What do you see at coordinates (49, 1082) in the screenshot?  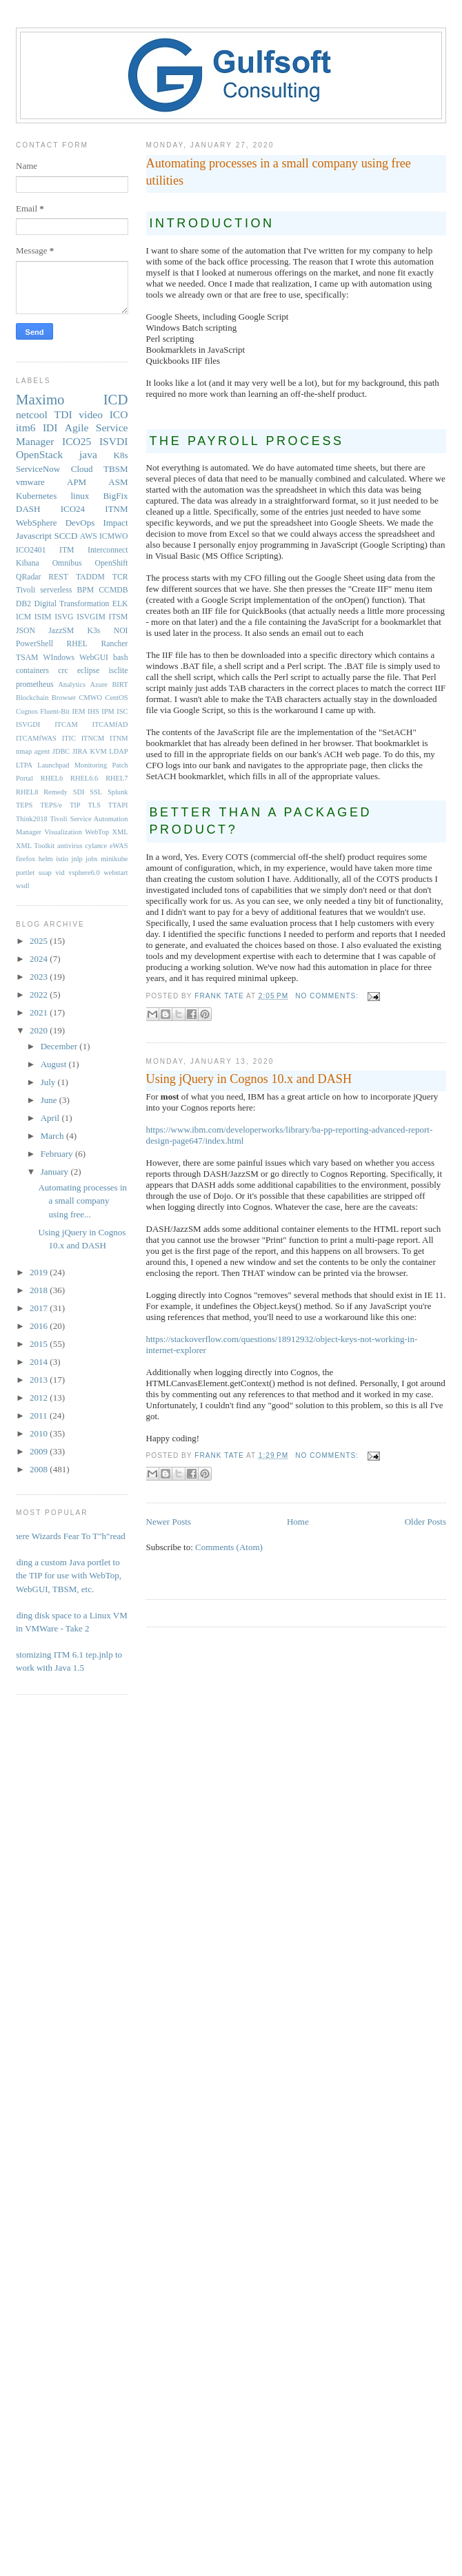 I see `July` at bounding box center [49, 1082].